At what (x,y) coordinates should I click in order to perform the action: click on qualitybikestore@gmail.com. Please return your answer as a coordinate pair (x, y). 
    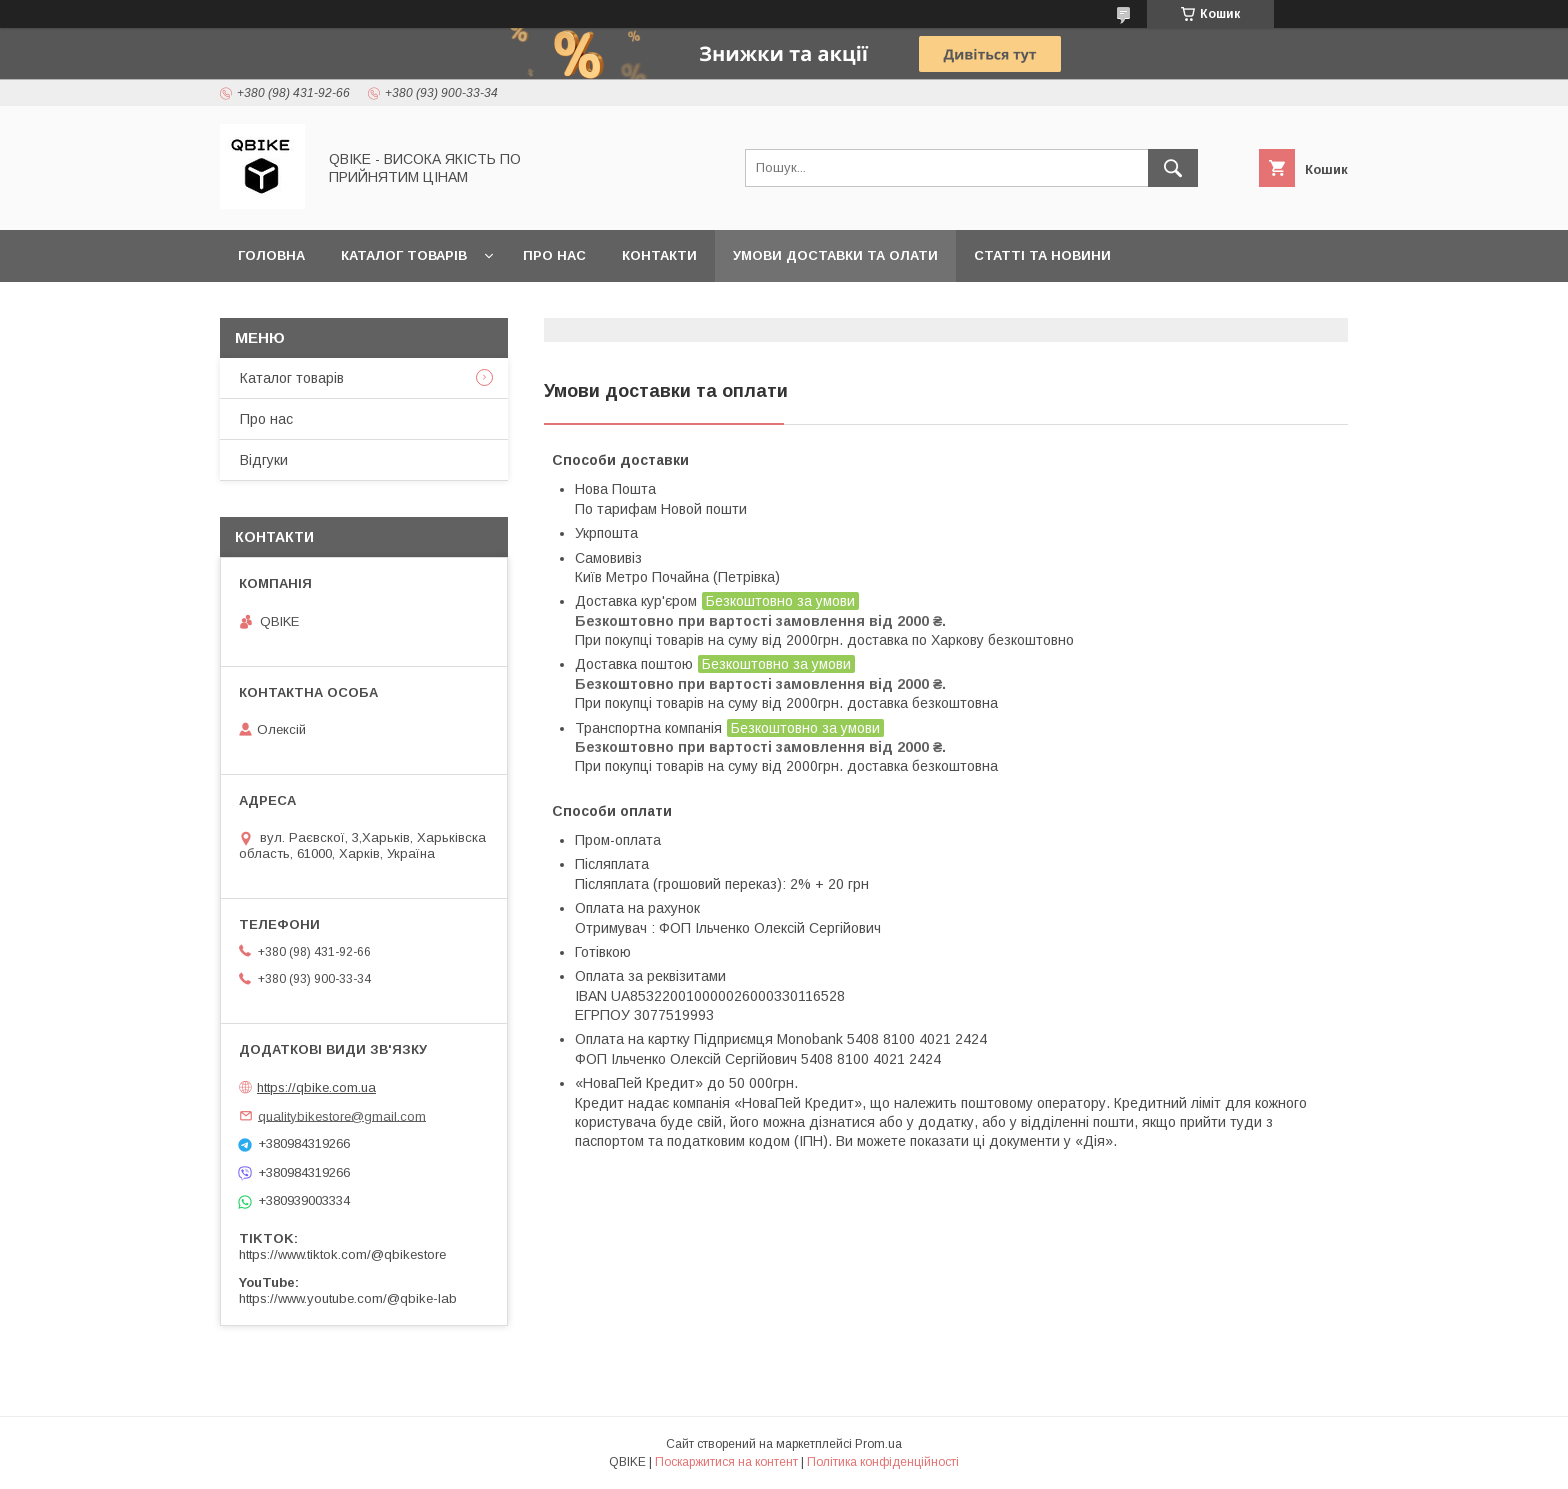
    Looking at the image, I should click on (342, 1115).